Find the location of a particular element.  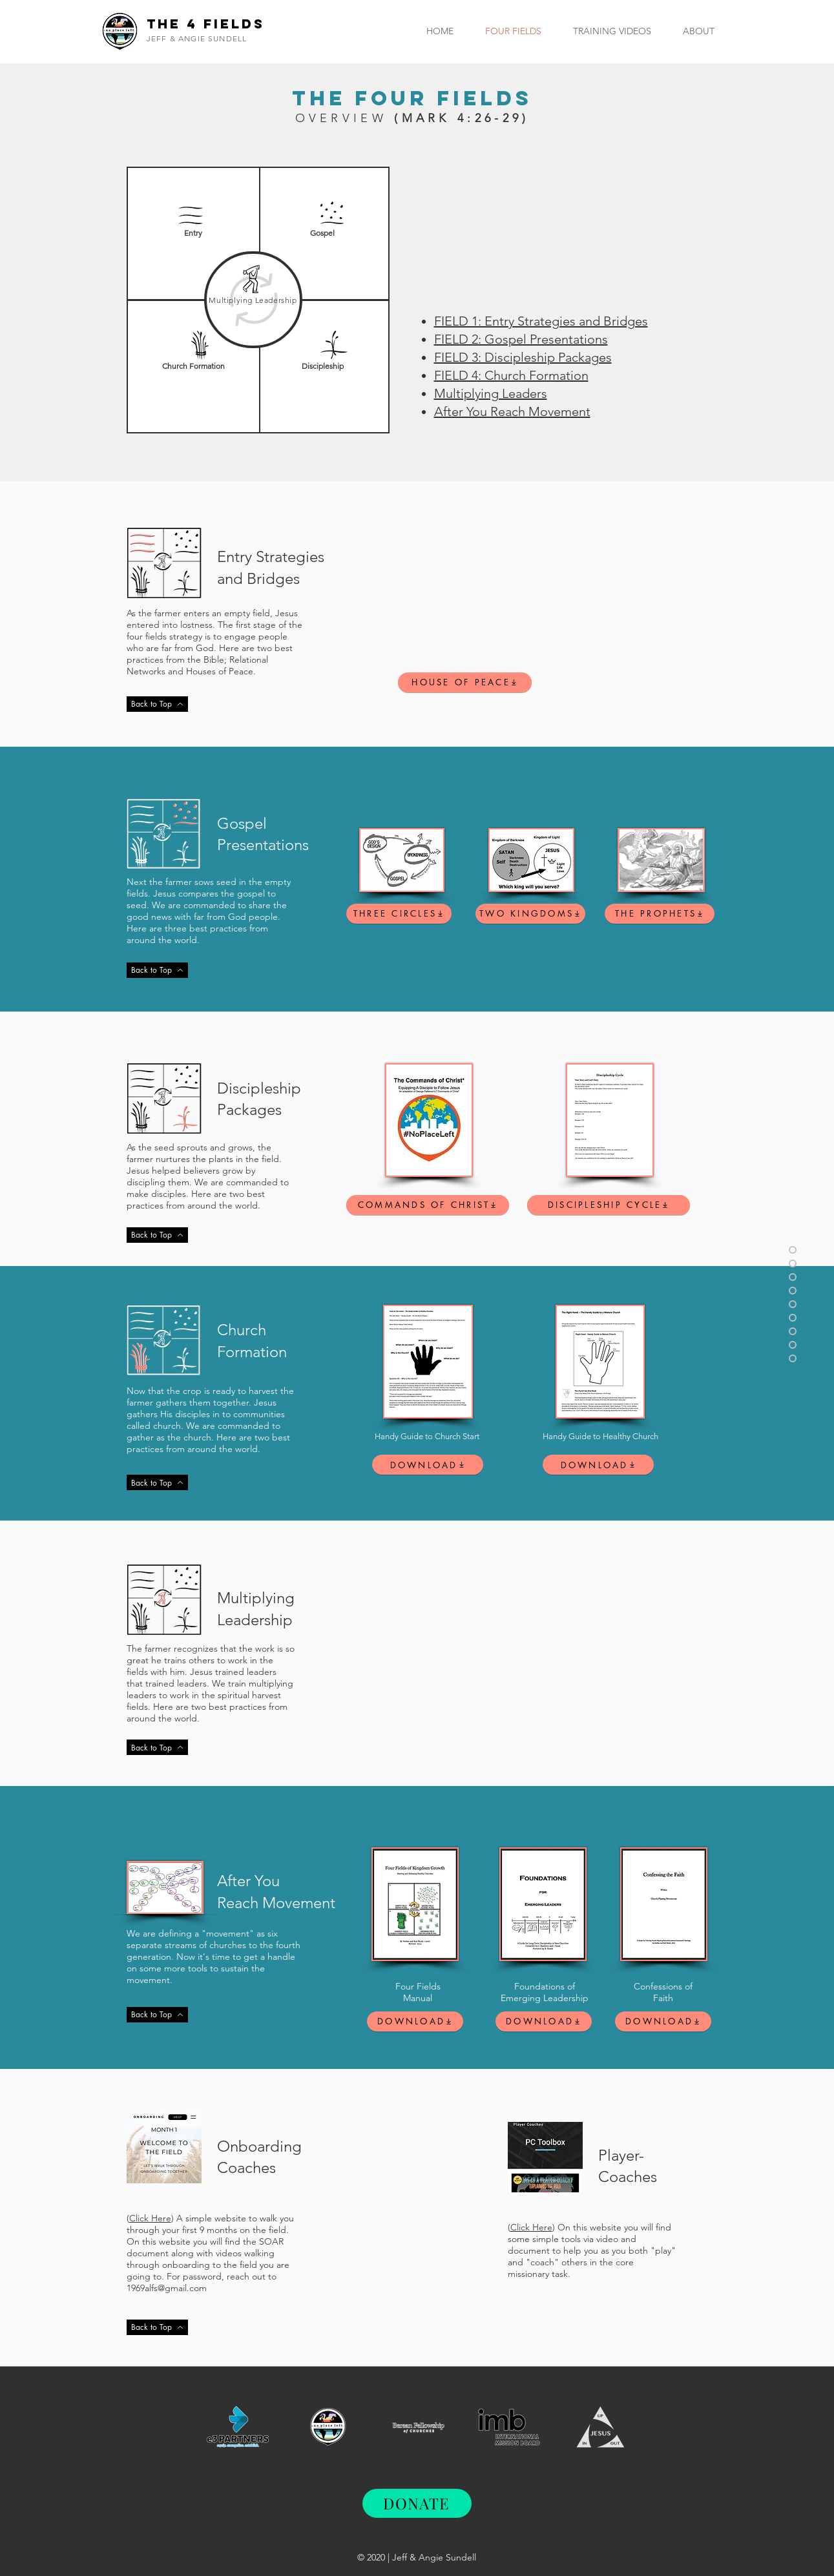

[DOWNLOAD] is located at coordinates (427, 1465).